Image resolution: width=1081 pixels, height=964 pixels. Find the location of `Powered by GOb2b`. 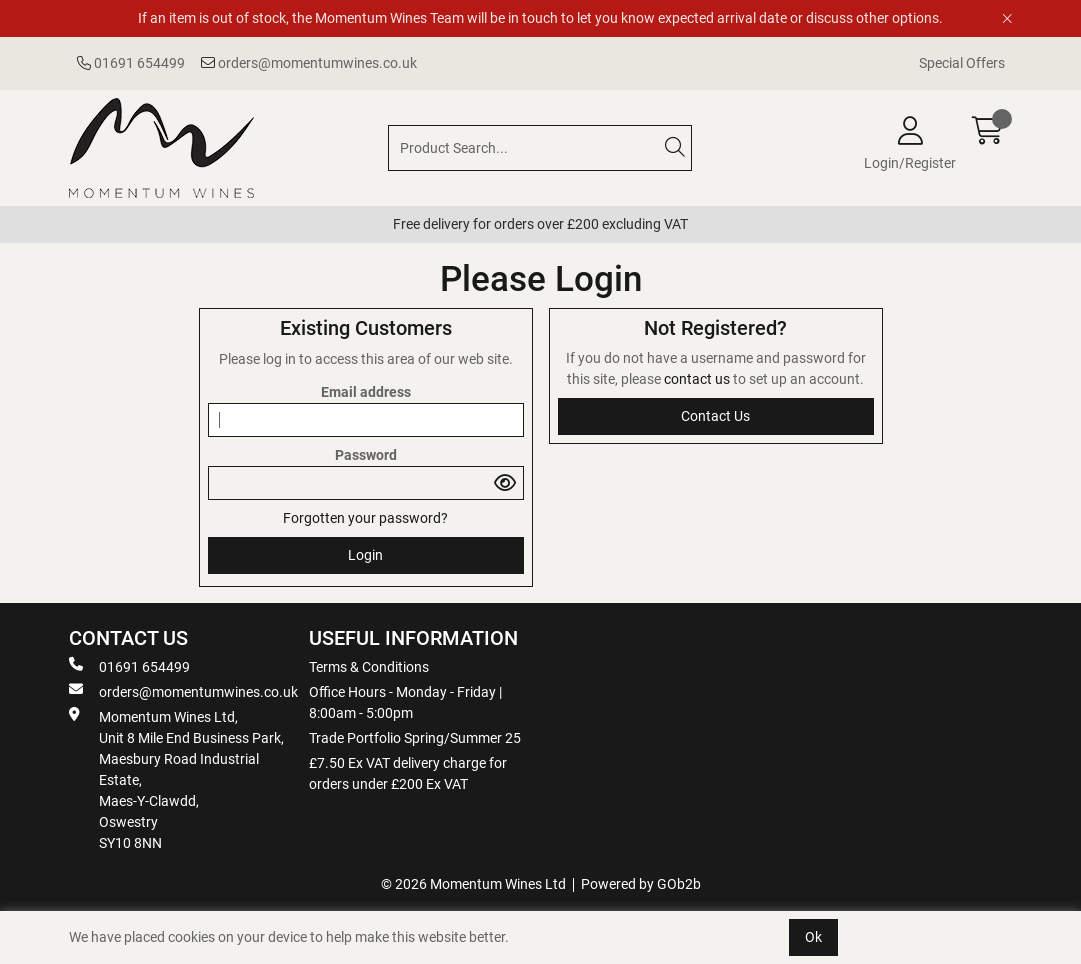

Powered by GOb2b is located at coordinates (641, 884).